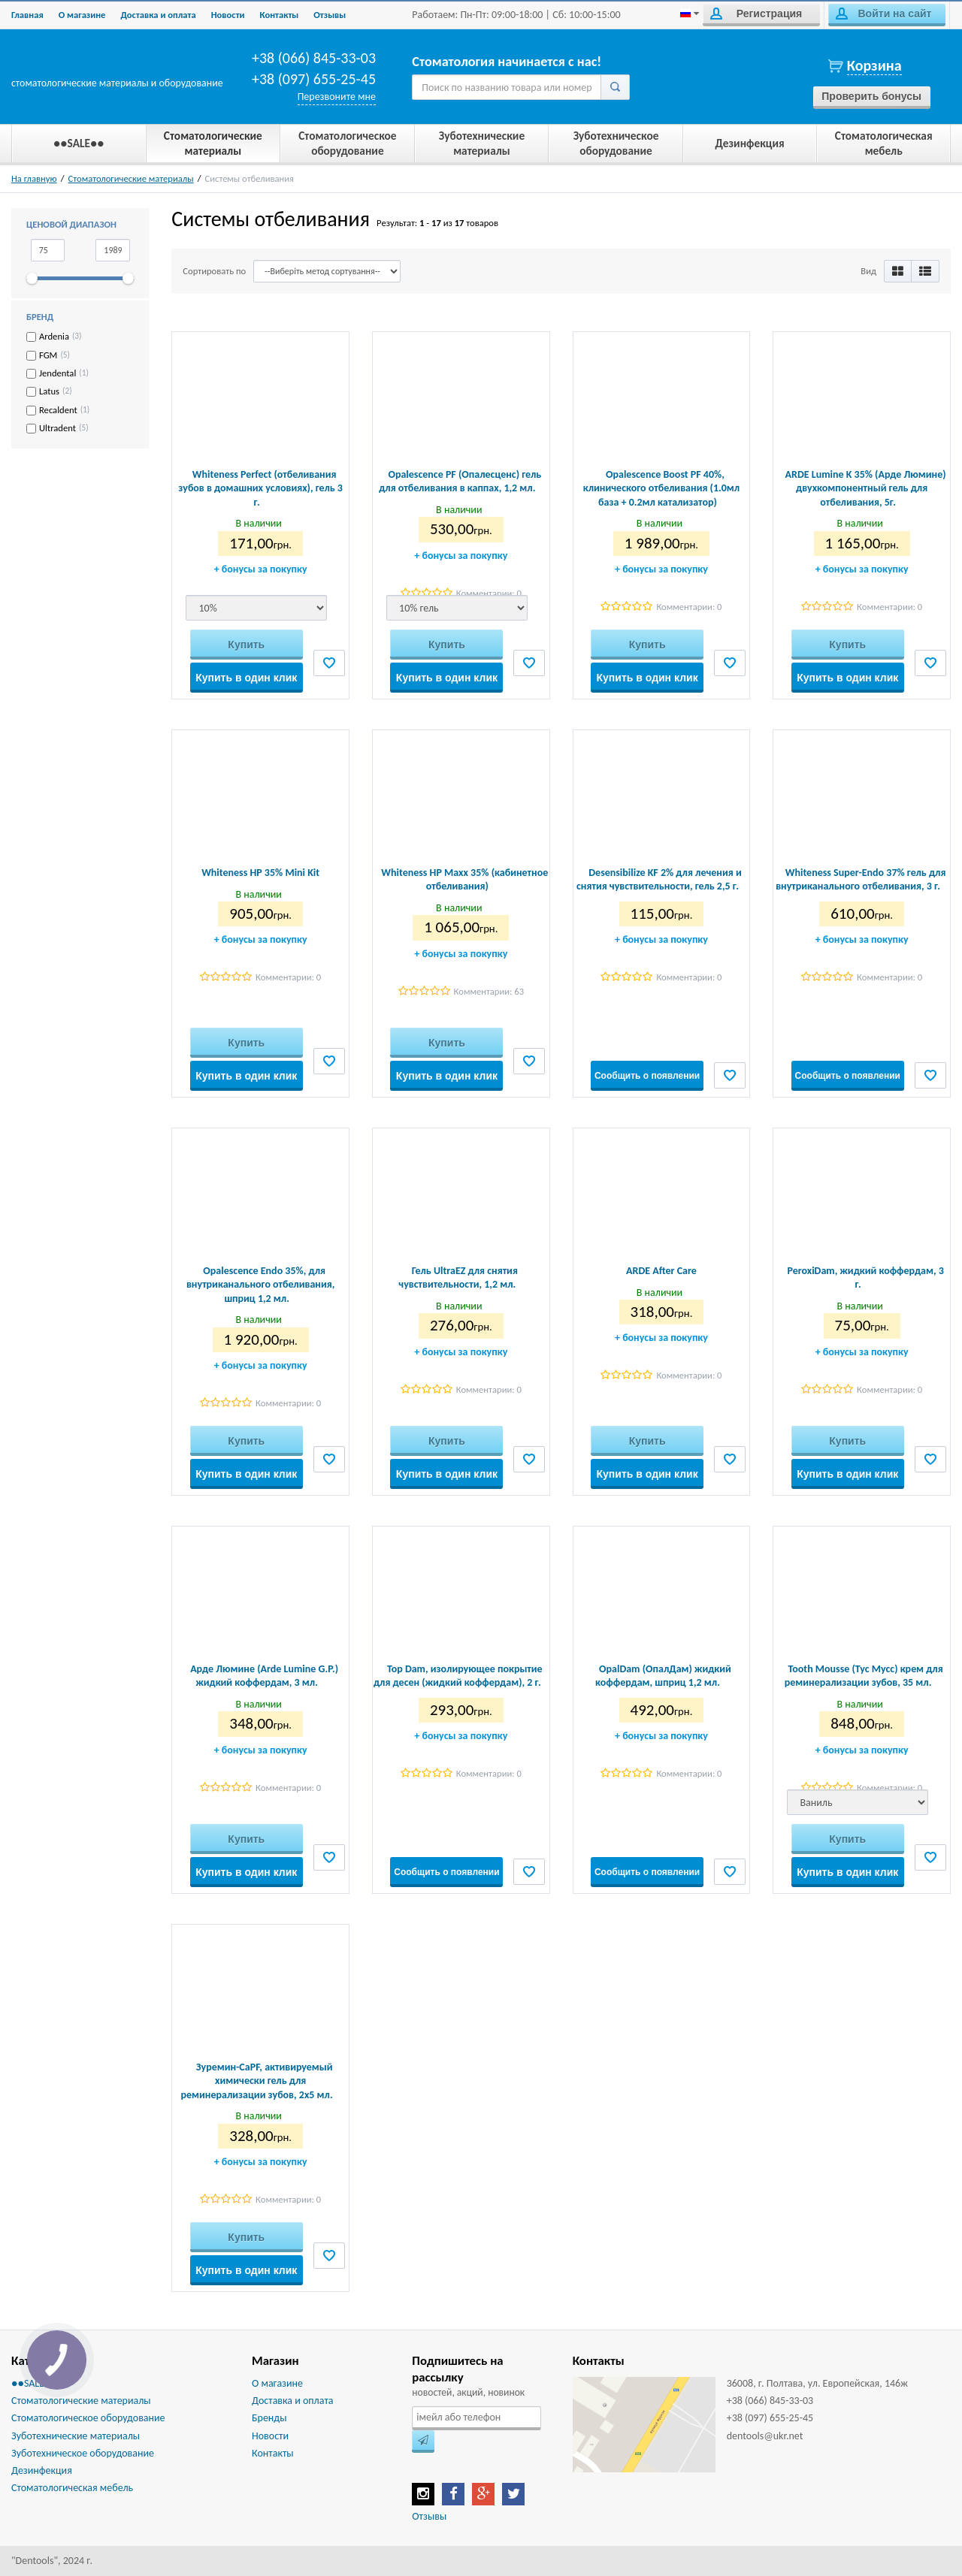  I want to click on Перезвоните мне, so click(337, 96).